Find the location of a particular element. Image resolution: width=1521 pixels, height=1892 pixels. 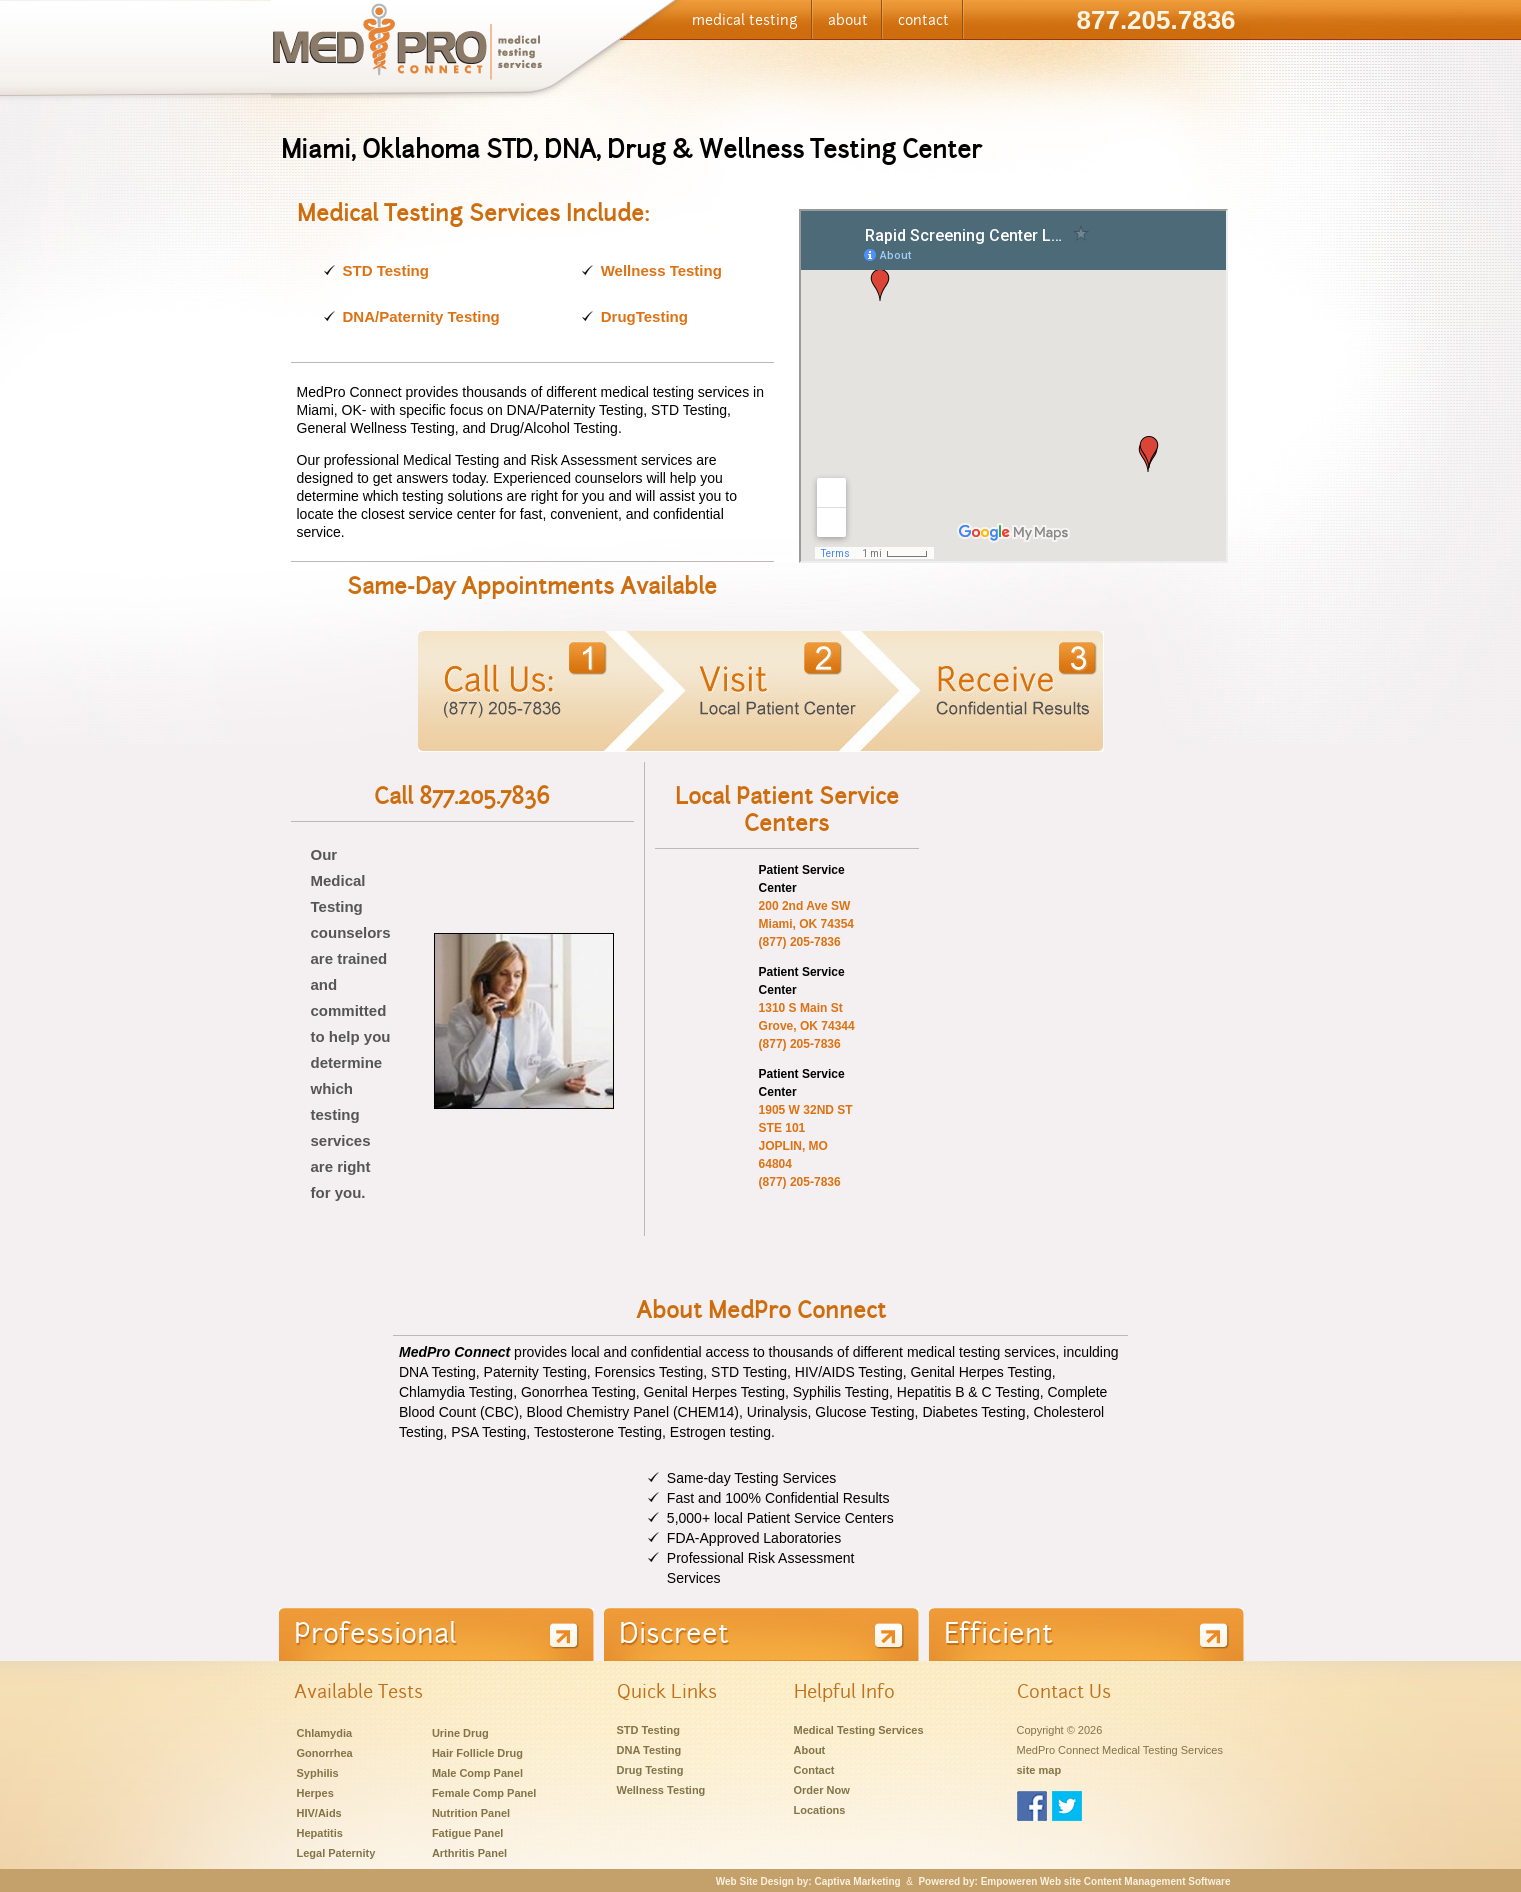

site map is located at coordinates (1039, 1770).